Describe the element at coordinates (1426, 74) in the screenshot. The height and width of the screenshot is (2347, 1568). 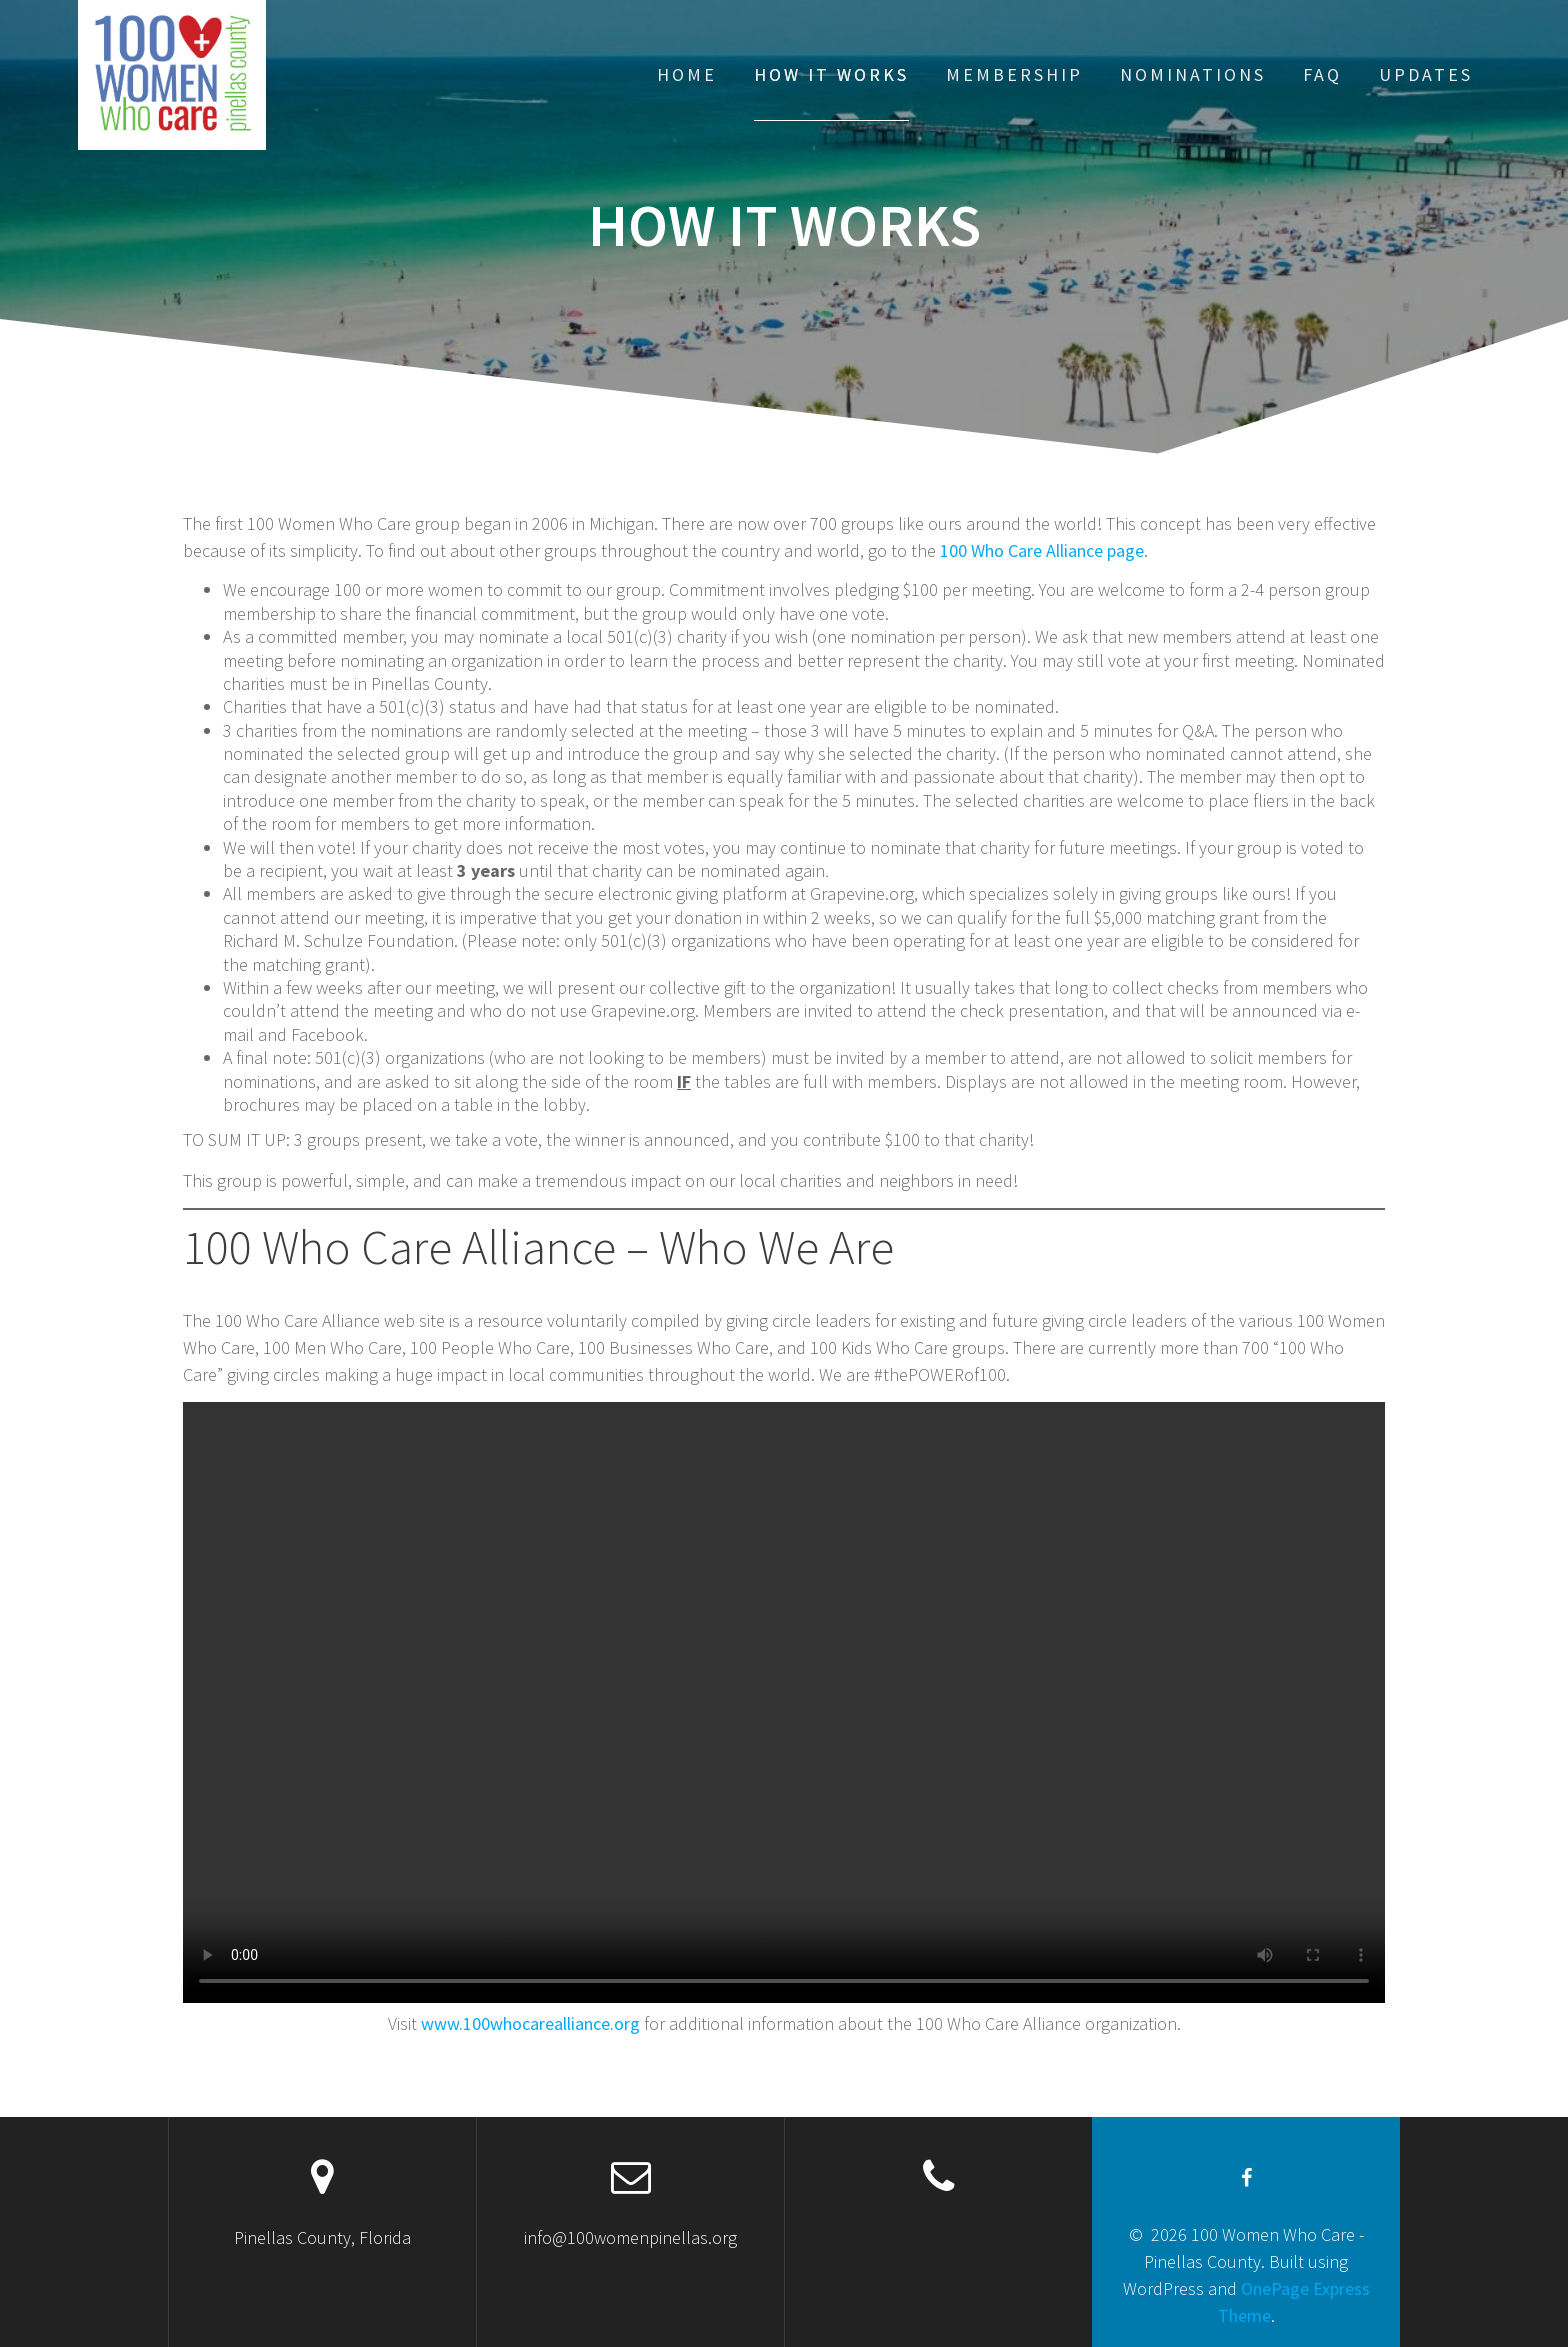
I see `Updates` at that location.